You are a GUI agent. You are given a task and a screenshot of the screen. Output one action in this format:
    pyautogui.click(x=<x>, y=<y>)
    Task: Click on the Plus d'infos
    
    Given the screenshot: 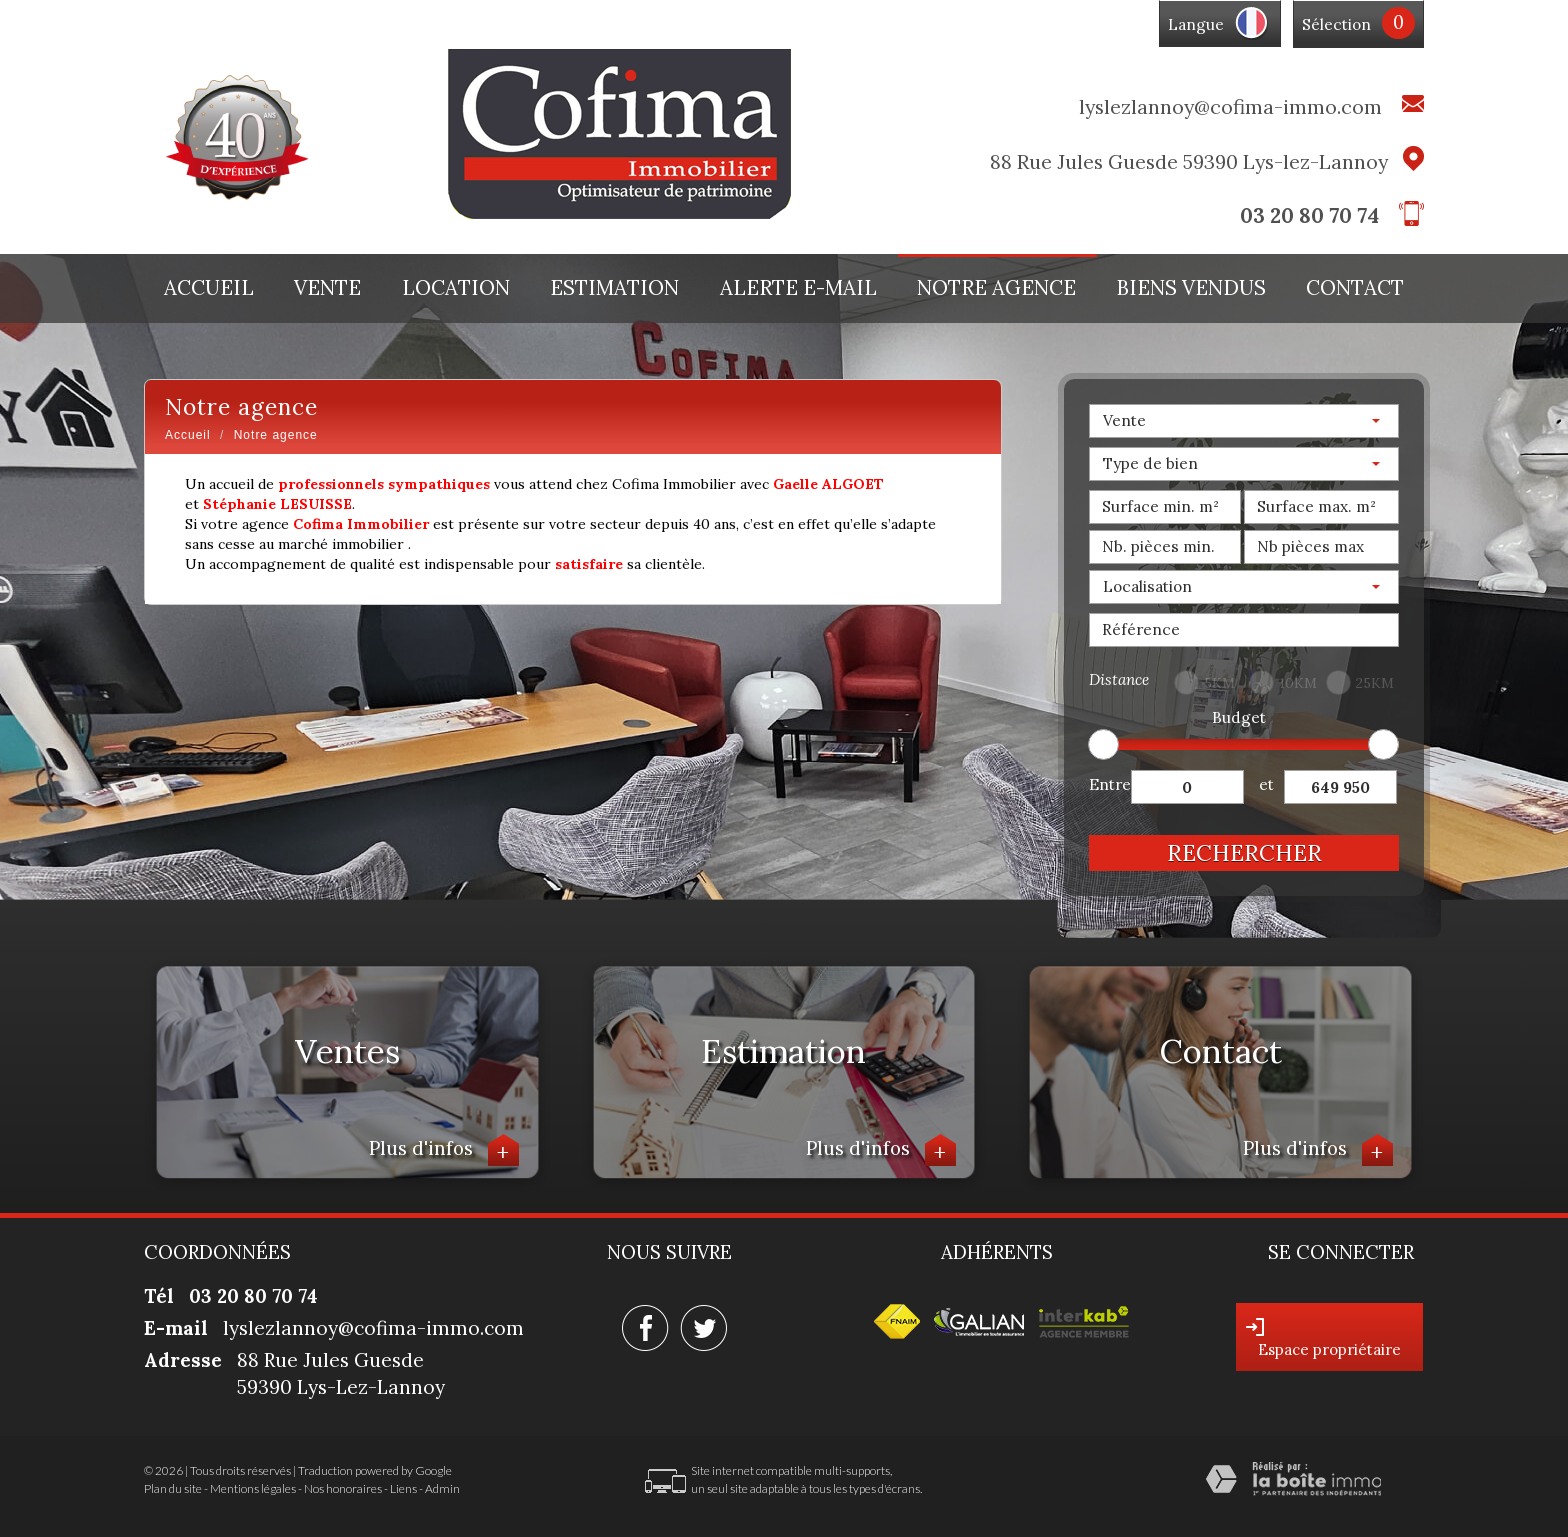 What is the action you would take?
    pyautogui.click(x=444, y=1150)
    